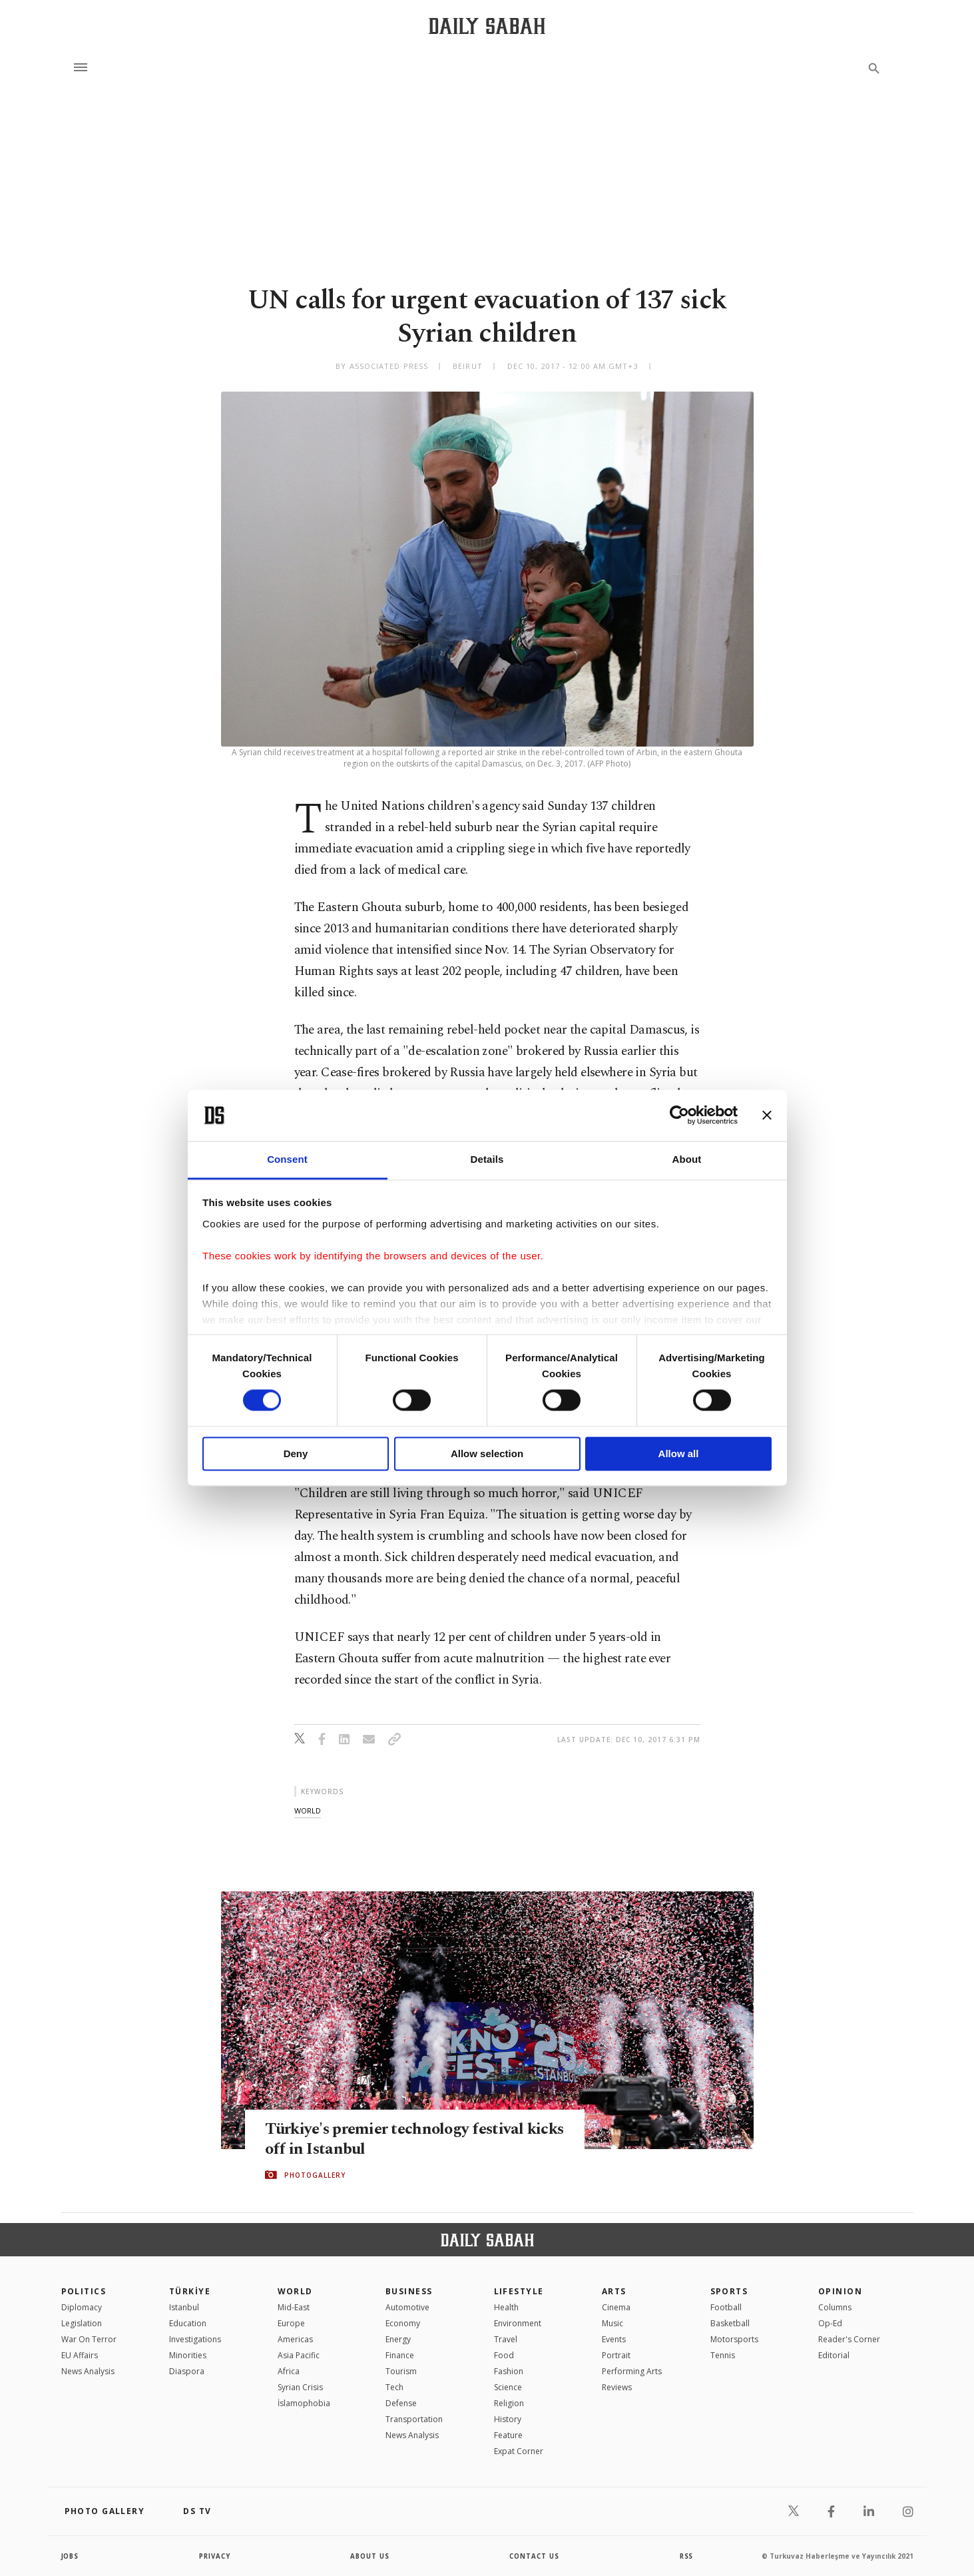 This screenshot has width=974, height=2576. Describe the element at coordinates (409, 2291) in the screenshot. I see `Business` at that location.